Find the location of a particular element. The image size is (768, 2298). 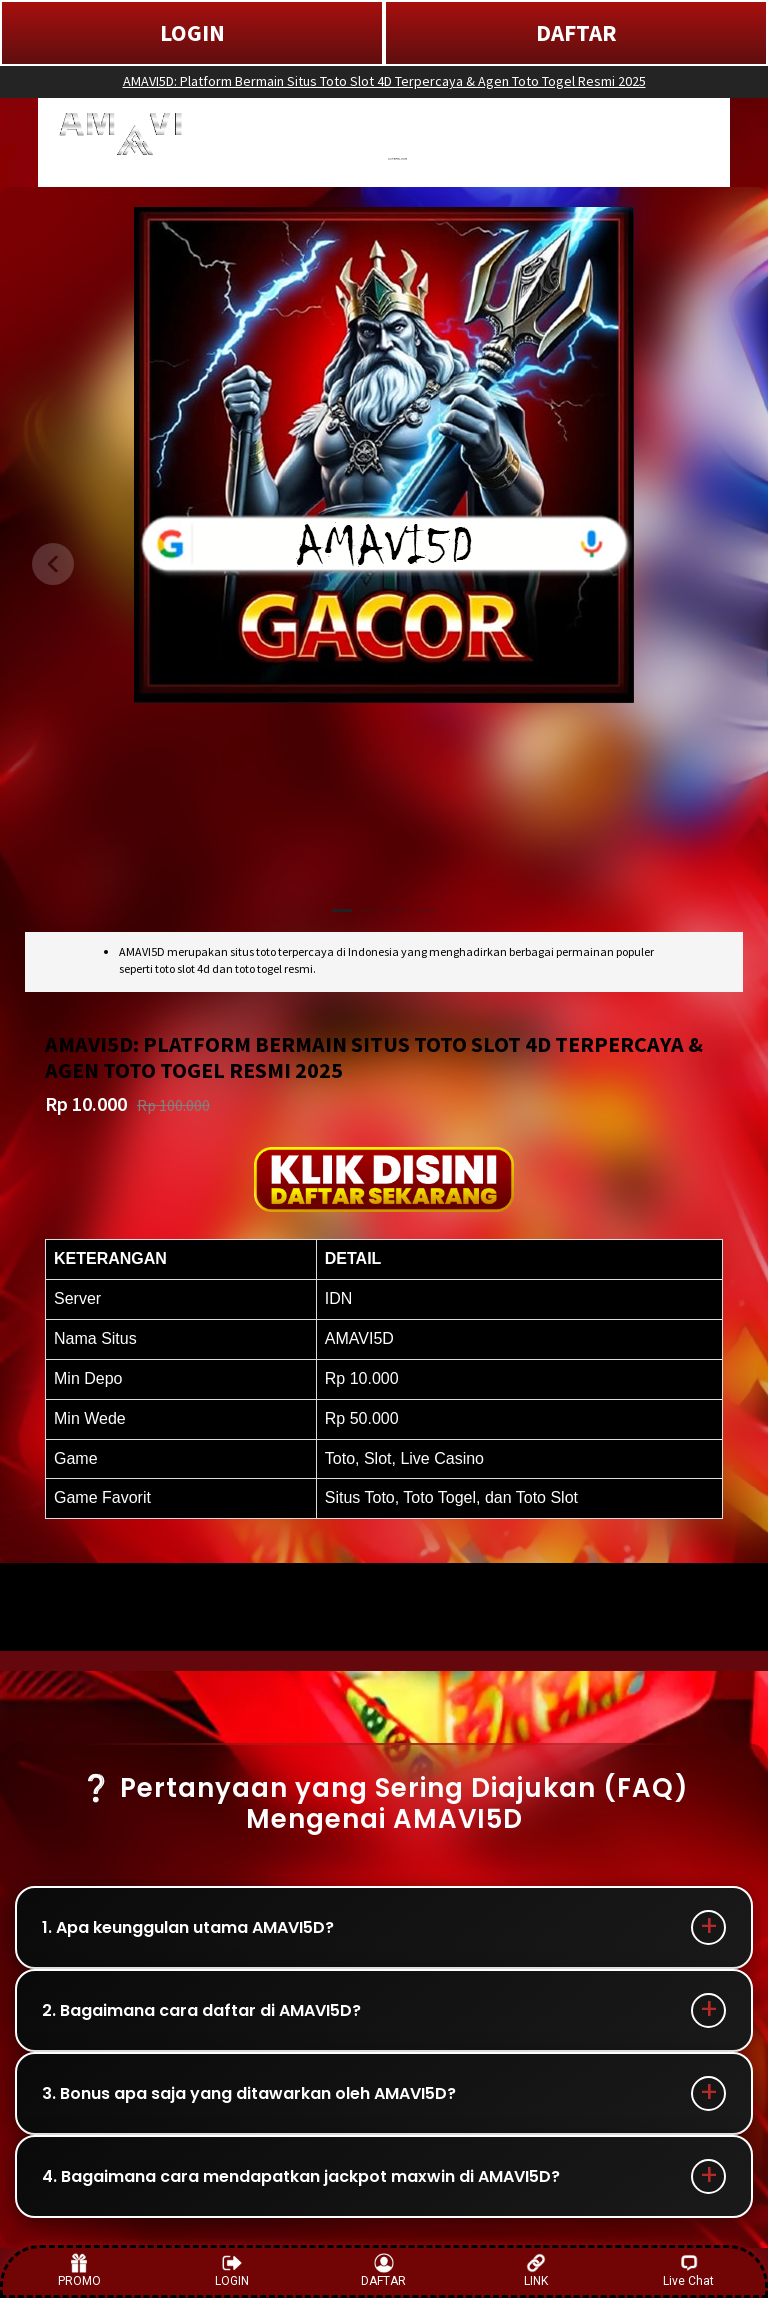

PROMO is located at coordinates (79, 2270).